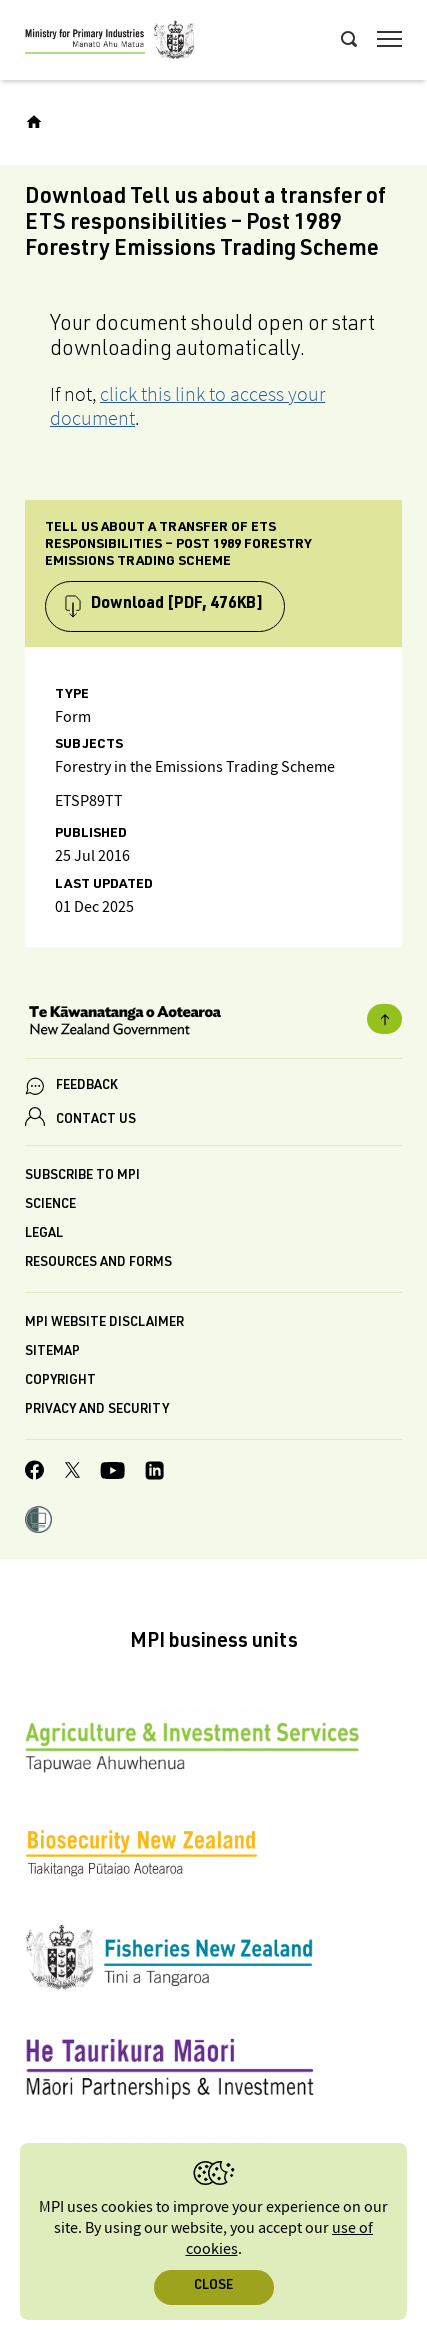  I want to click on Close, so click(213, 2286).